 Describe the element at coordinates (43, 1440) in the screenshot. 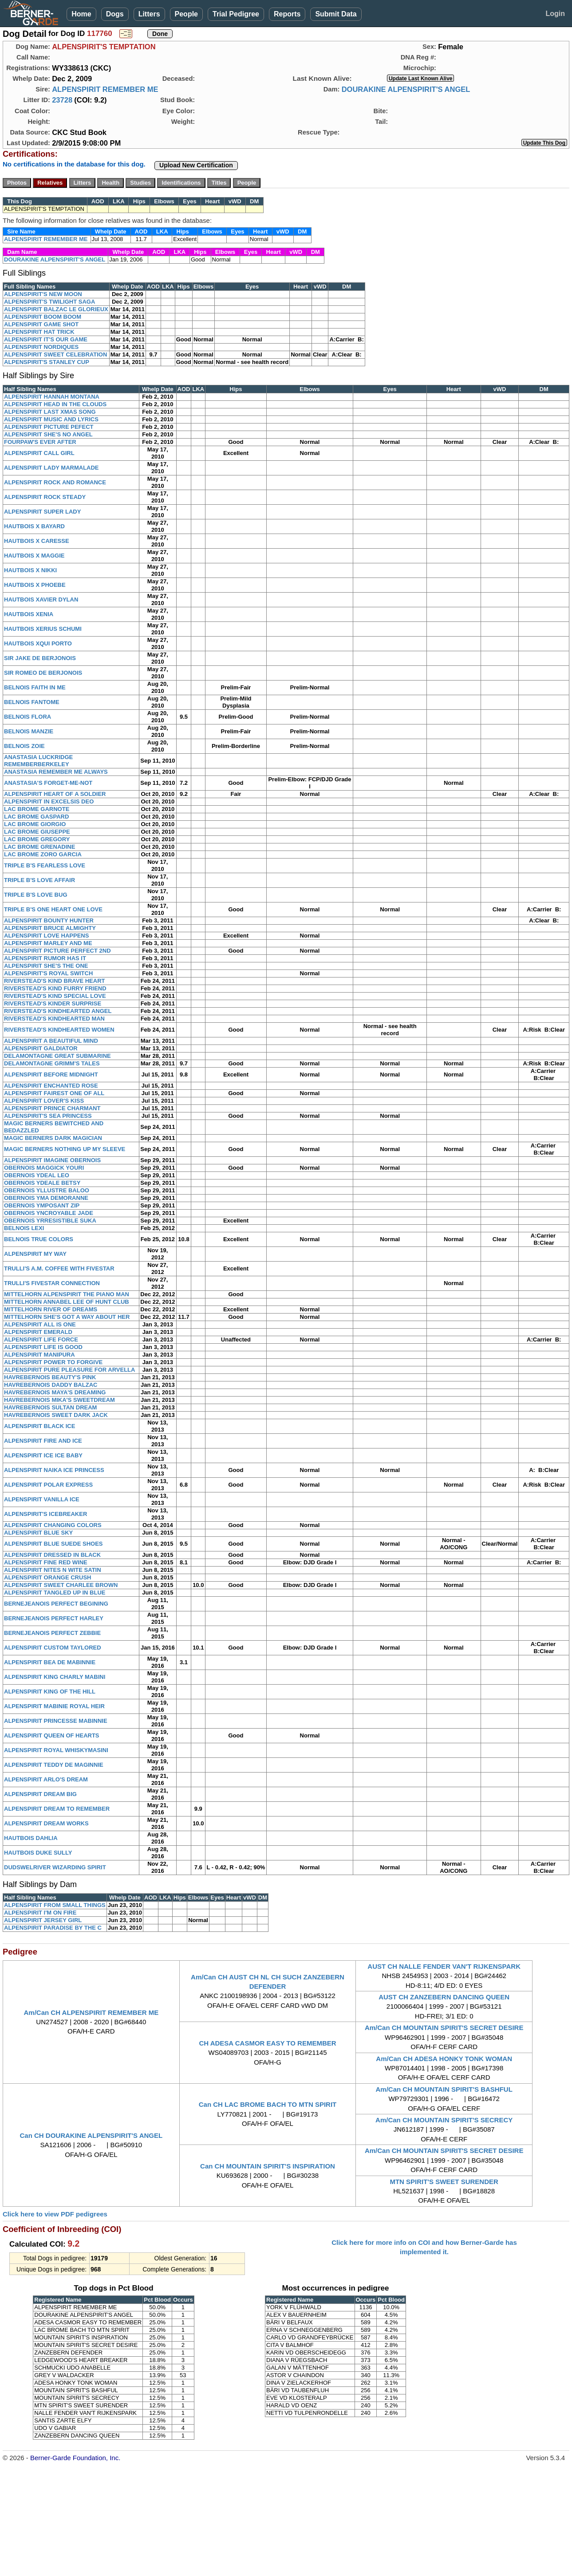

I see `ALPENSPIRIT FIRE AND ICE` at that location.